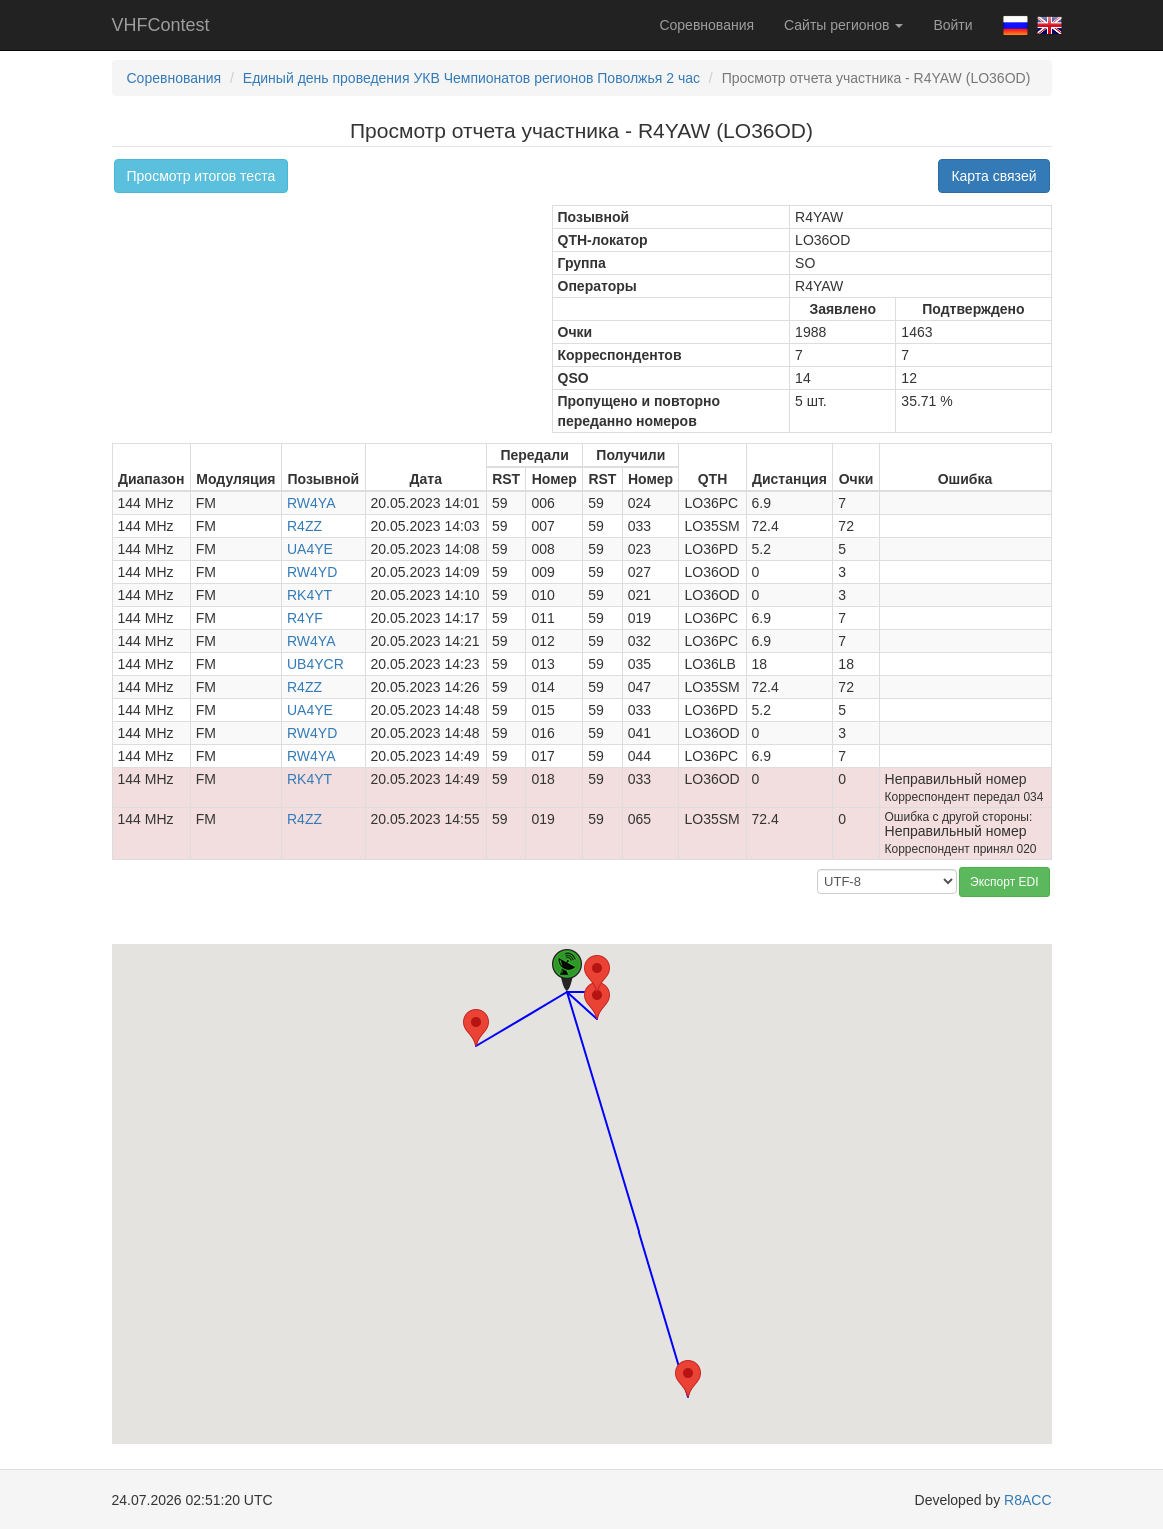 Image resolution: width=1163 pixels, height=1529 pixels. Describe the element at coordinates (305, 618) in the screenshot. I see `R4YF` at that location.